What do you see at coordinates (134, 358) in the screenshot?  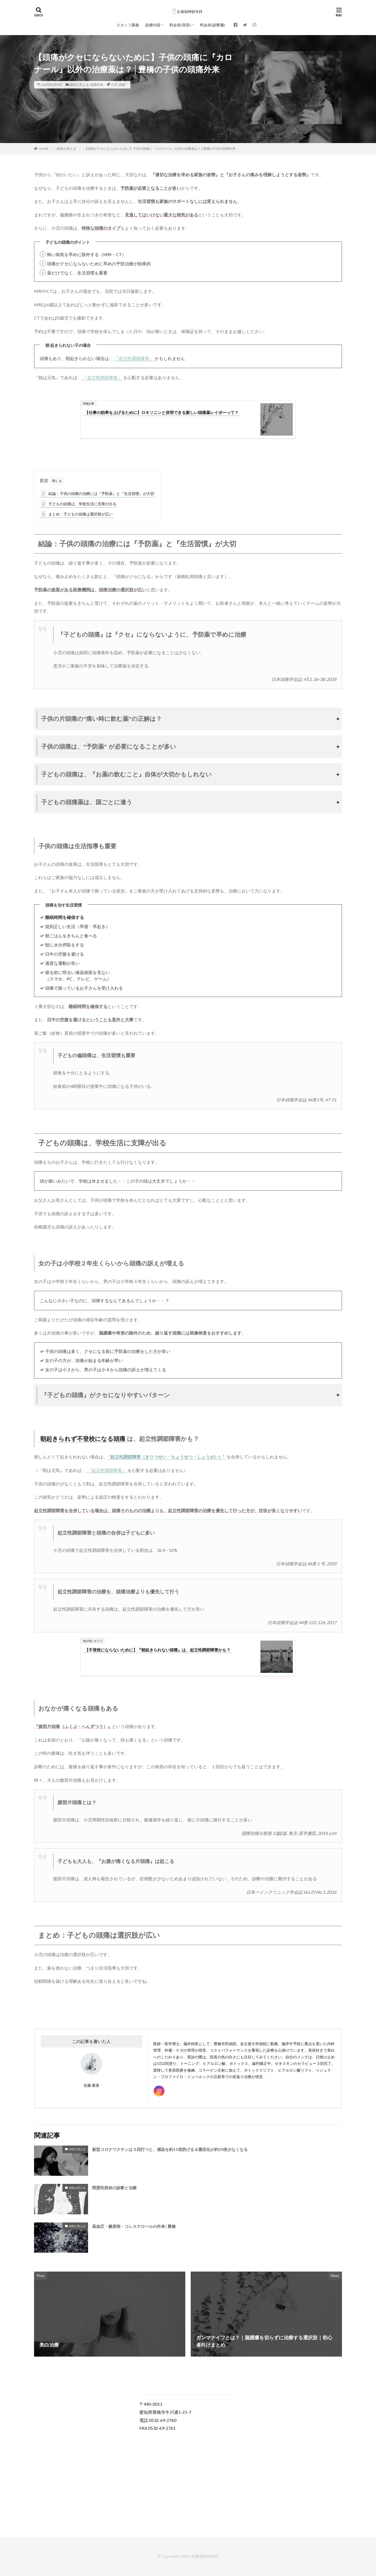 I see `『起立性調節障害』` at bounding box center [134, 358].